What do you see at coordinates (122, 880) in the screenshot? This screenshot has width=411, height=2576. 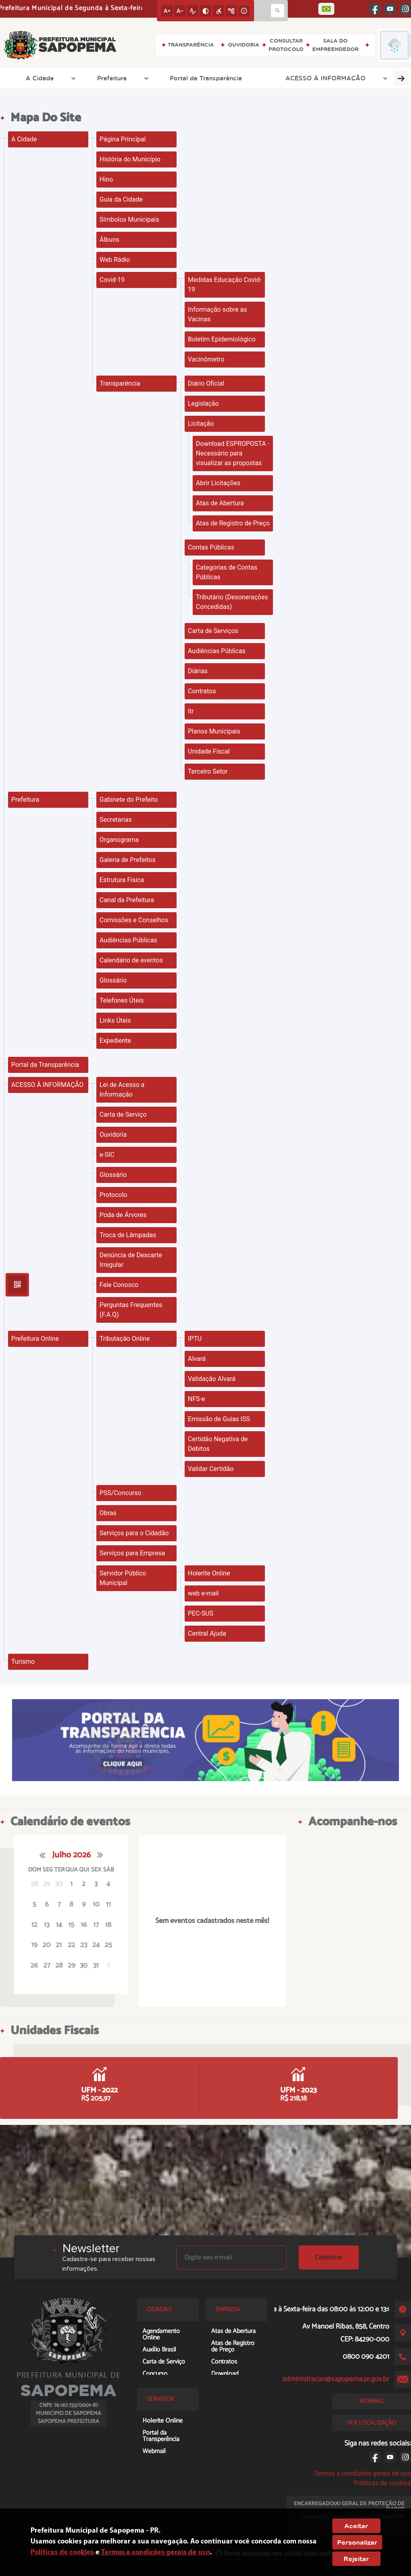 I see `Estrutura Física` at bounding box center [122, 880].